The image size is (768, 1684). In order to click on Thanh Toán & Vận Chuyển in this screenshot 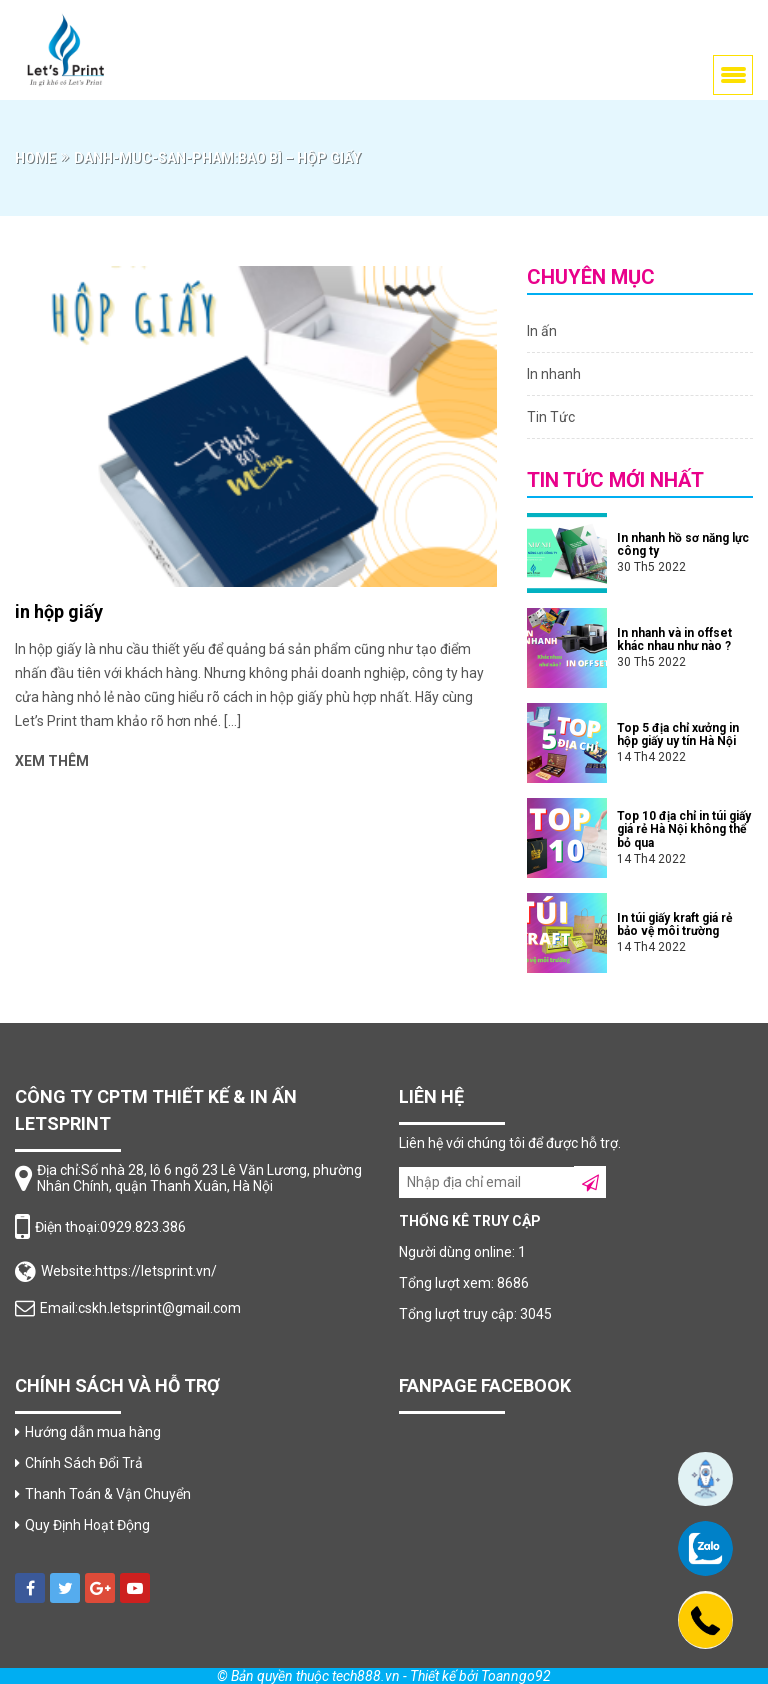, I will do `click(108, 1494)`.